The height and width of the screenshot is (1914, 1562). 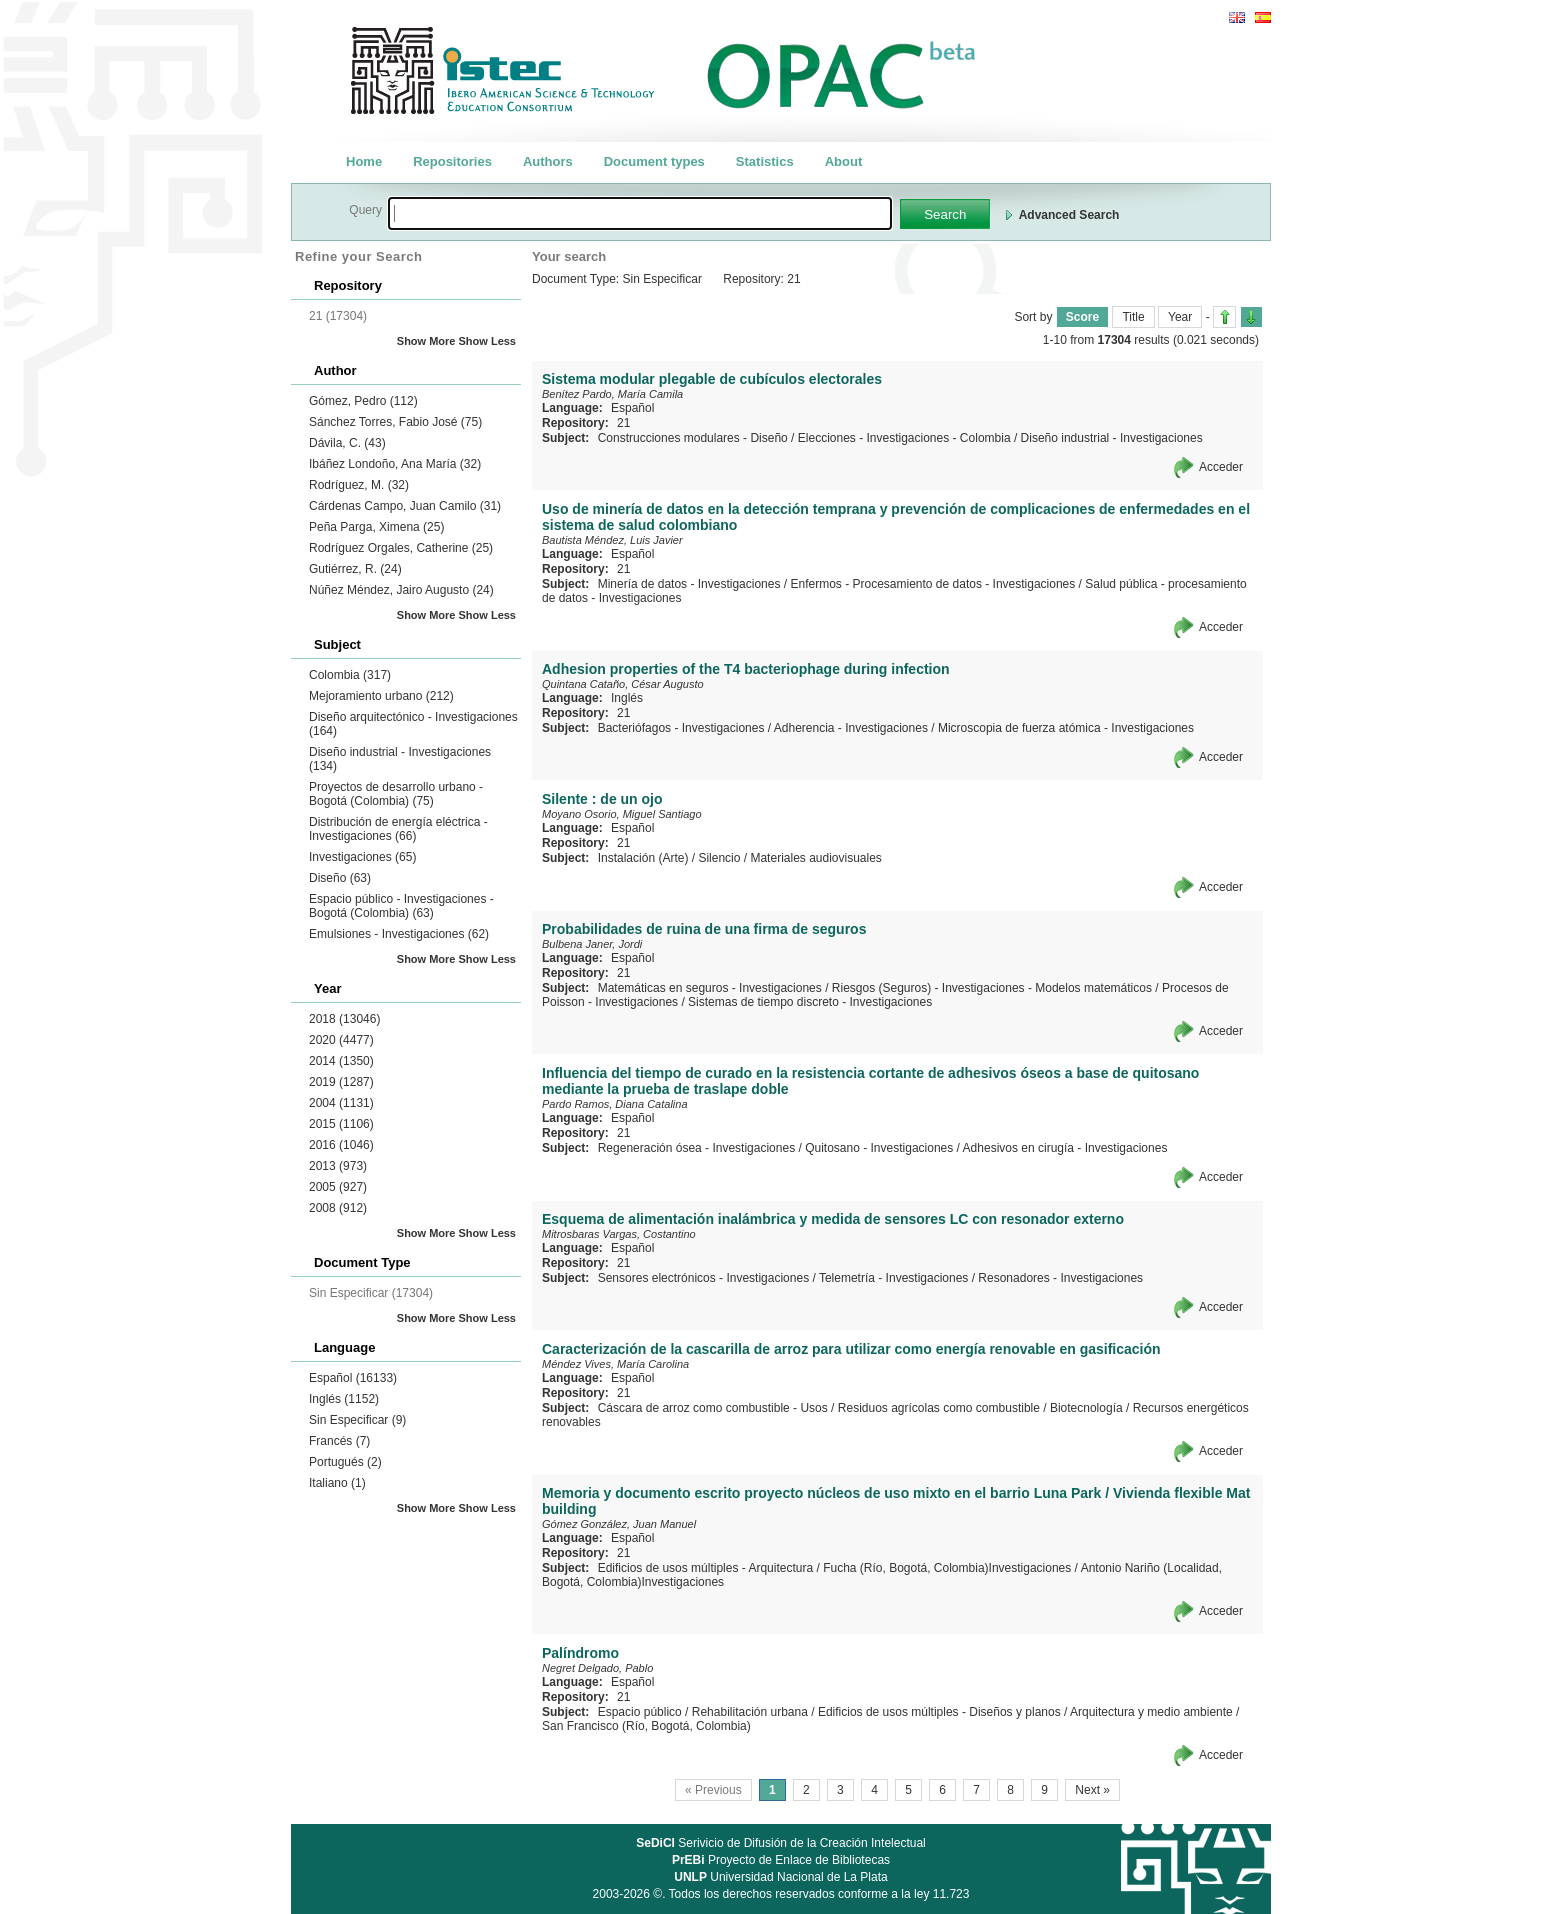 What do you see at coordinates (681, 728) in the screenshot?
I see `Bacteriófagos - Investigaciones` at bounding box center [681, 728].